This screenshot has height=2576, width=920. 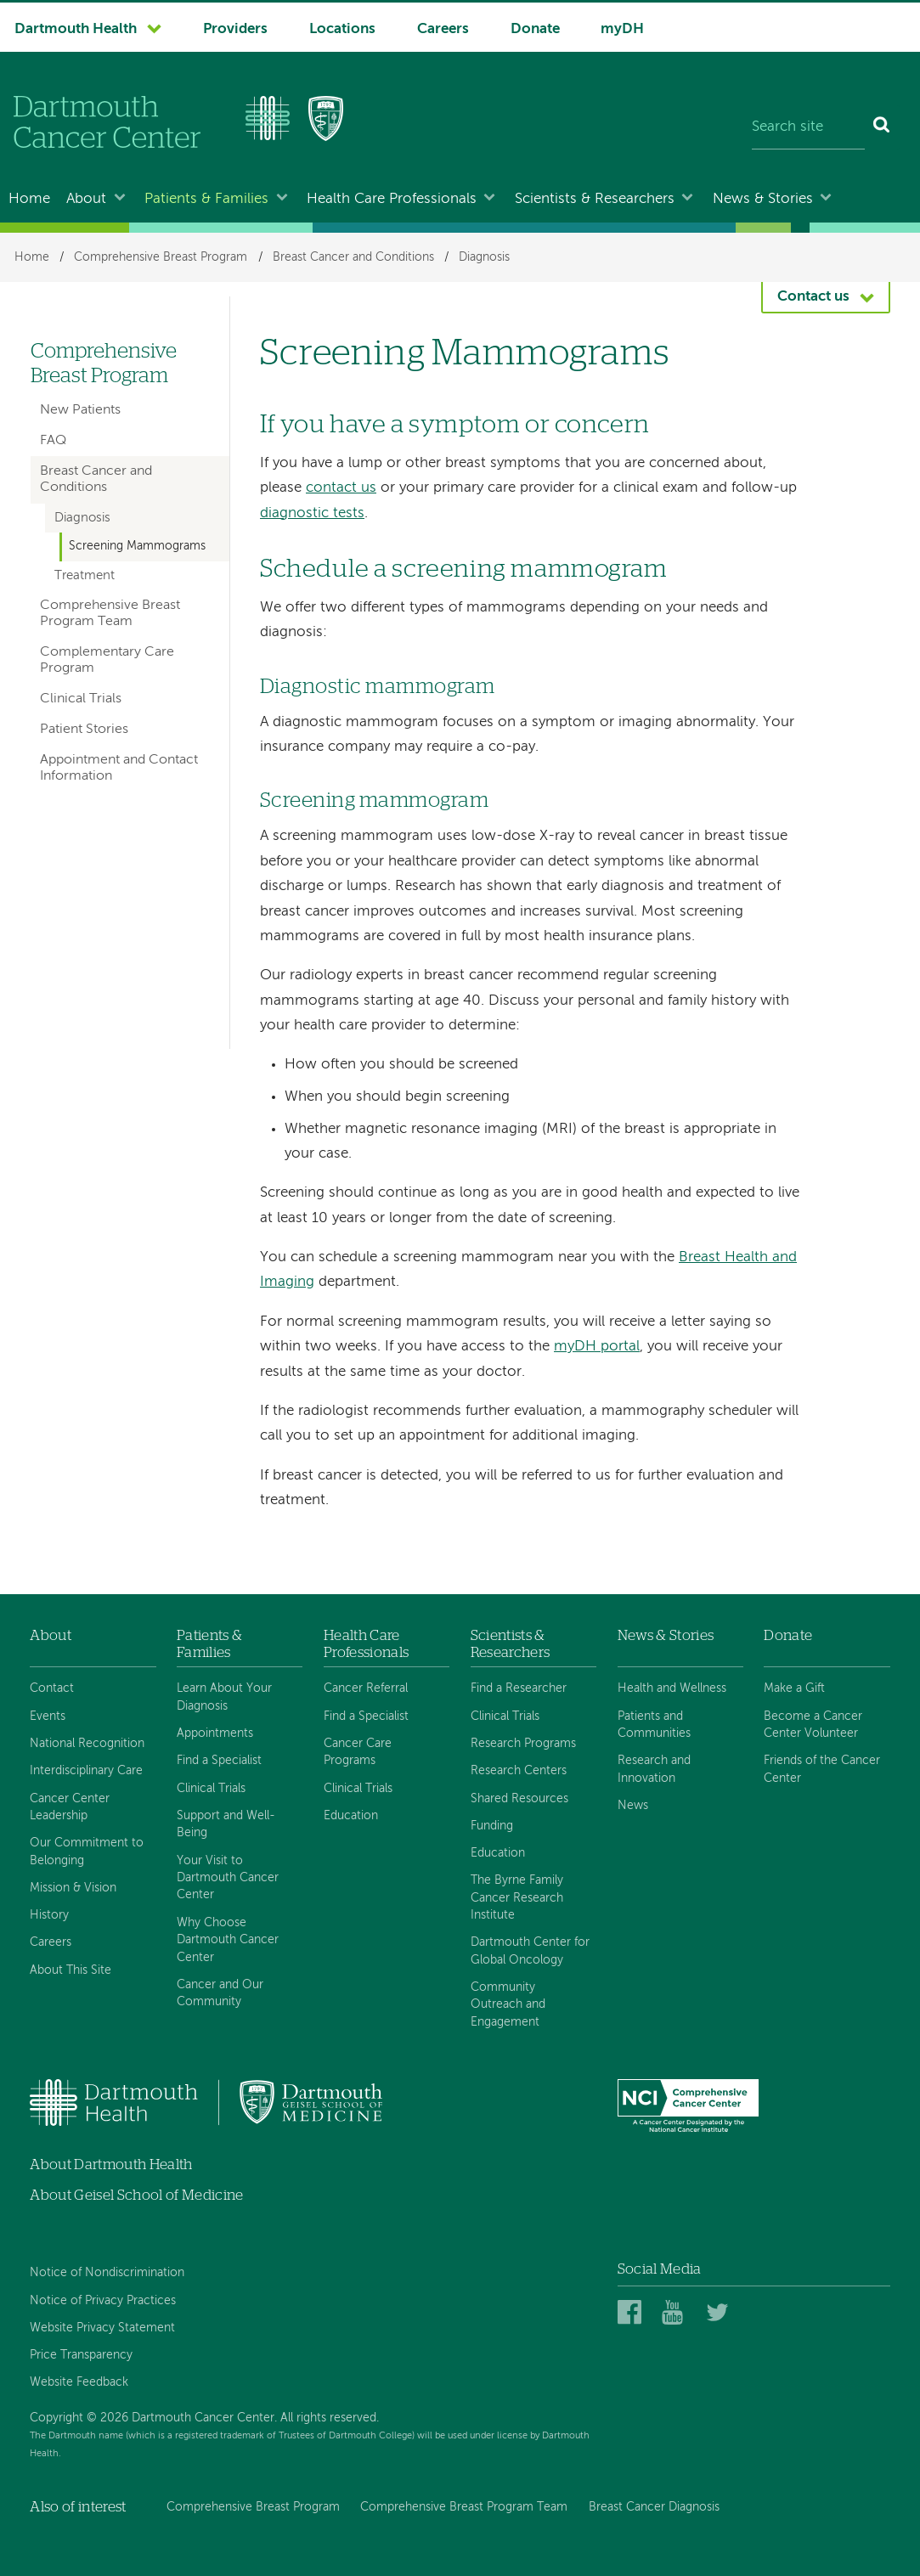 I want to click on Cancer Center Leadership, so click(x=70, y=1807).